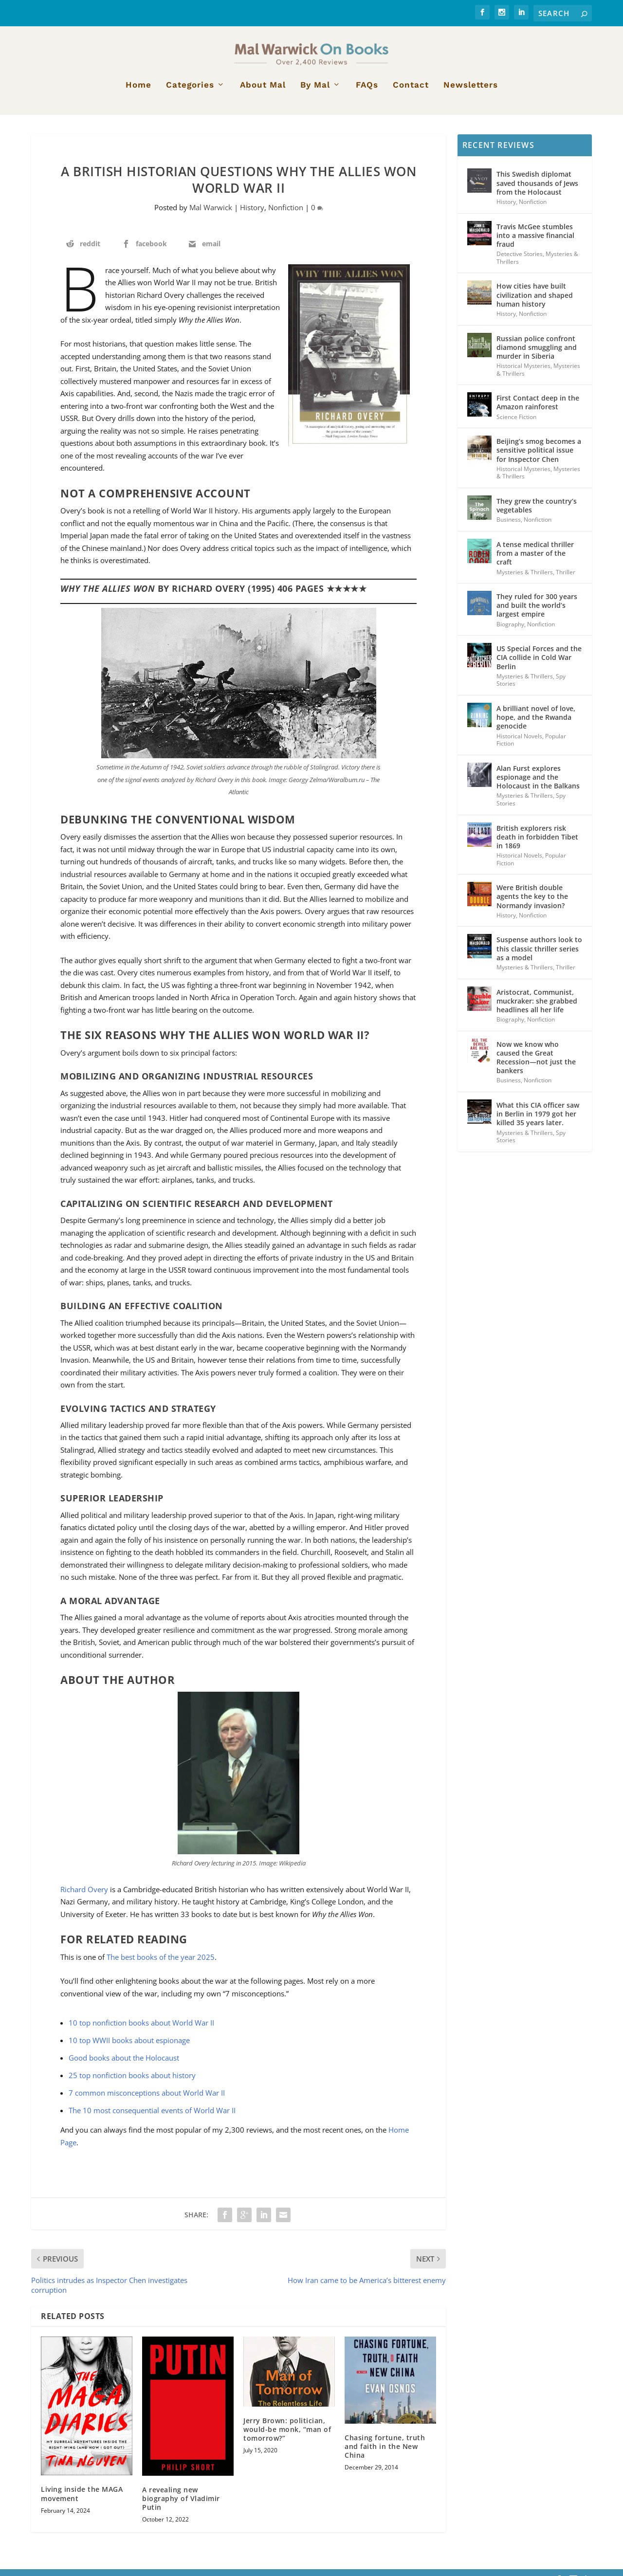 This screenshot has width=623, height=2576. I want to click on A revealing new biography of Vladimir Putin, so click(181, 2504).